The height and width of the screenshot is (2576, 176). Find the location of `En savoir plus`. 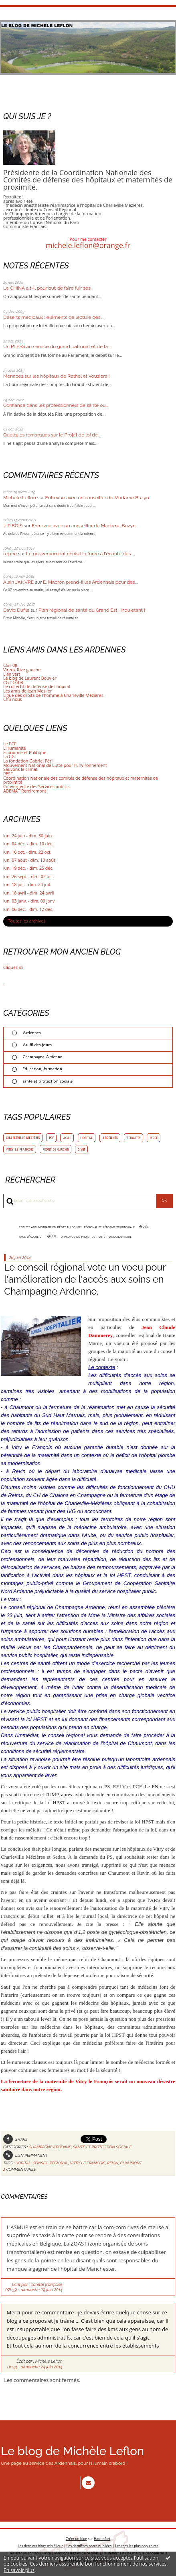

En savoir plus is located at coordinates (19, 2570).